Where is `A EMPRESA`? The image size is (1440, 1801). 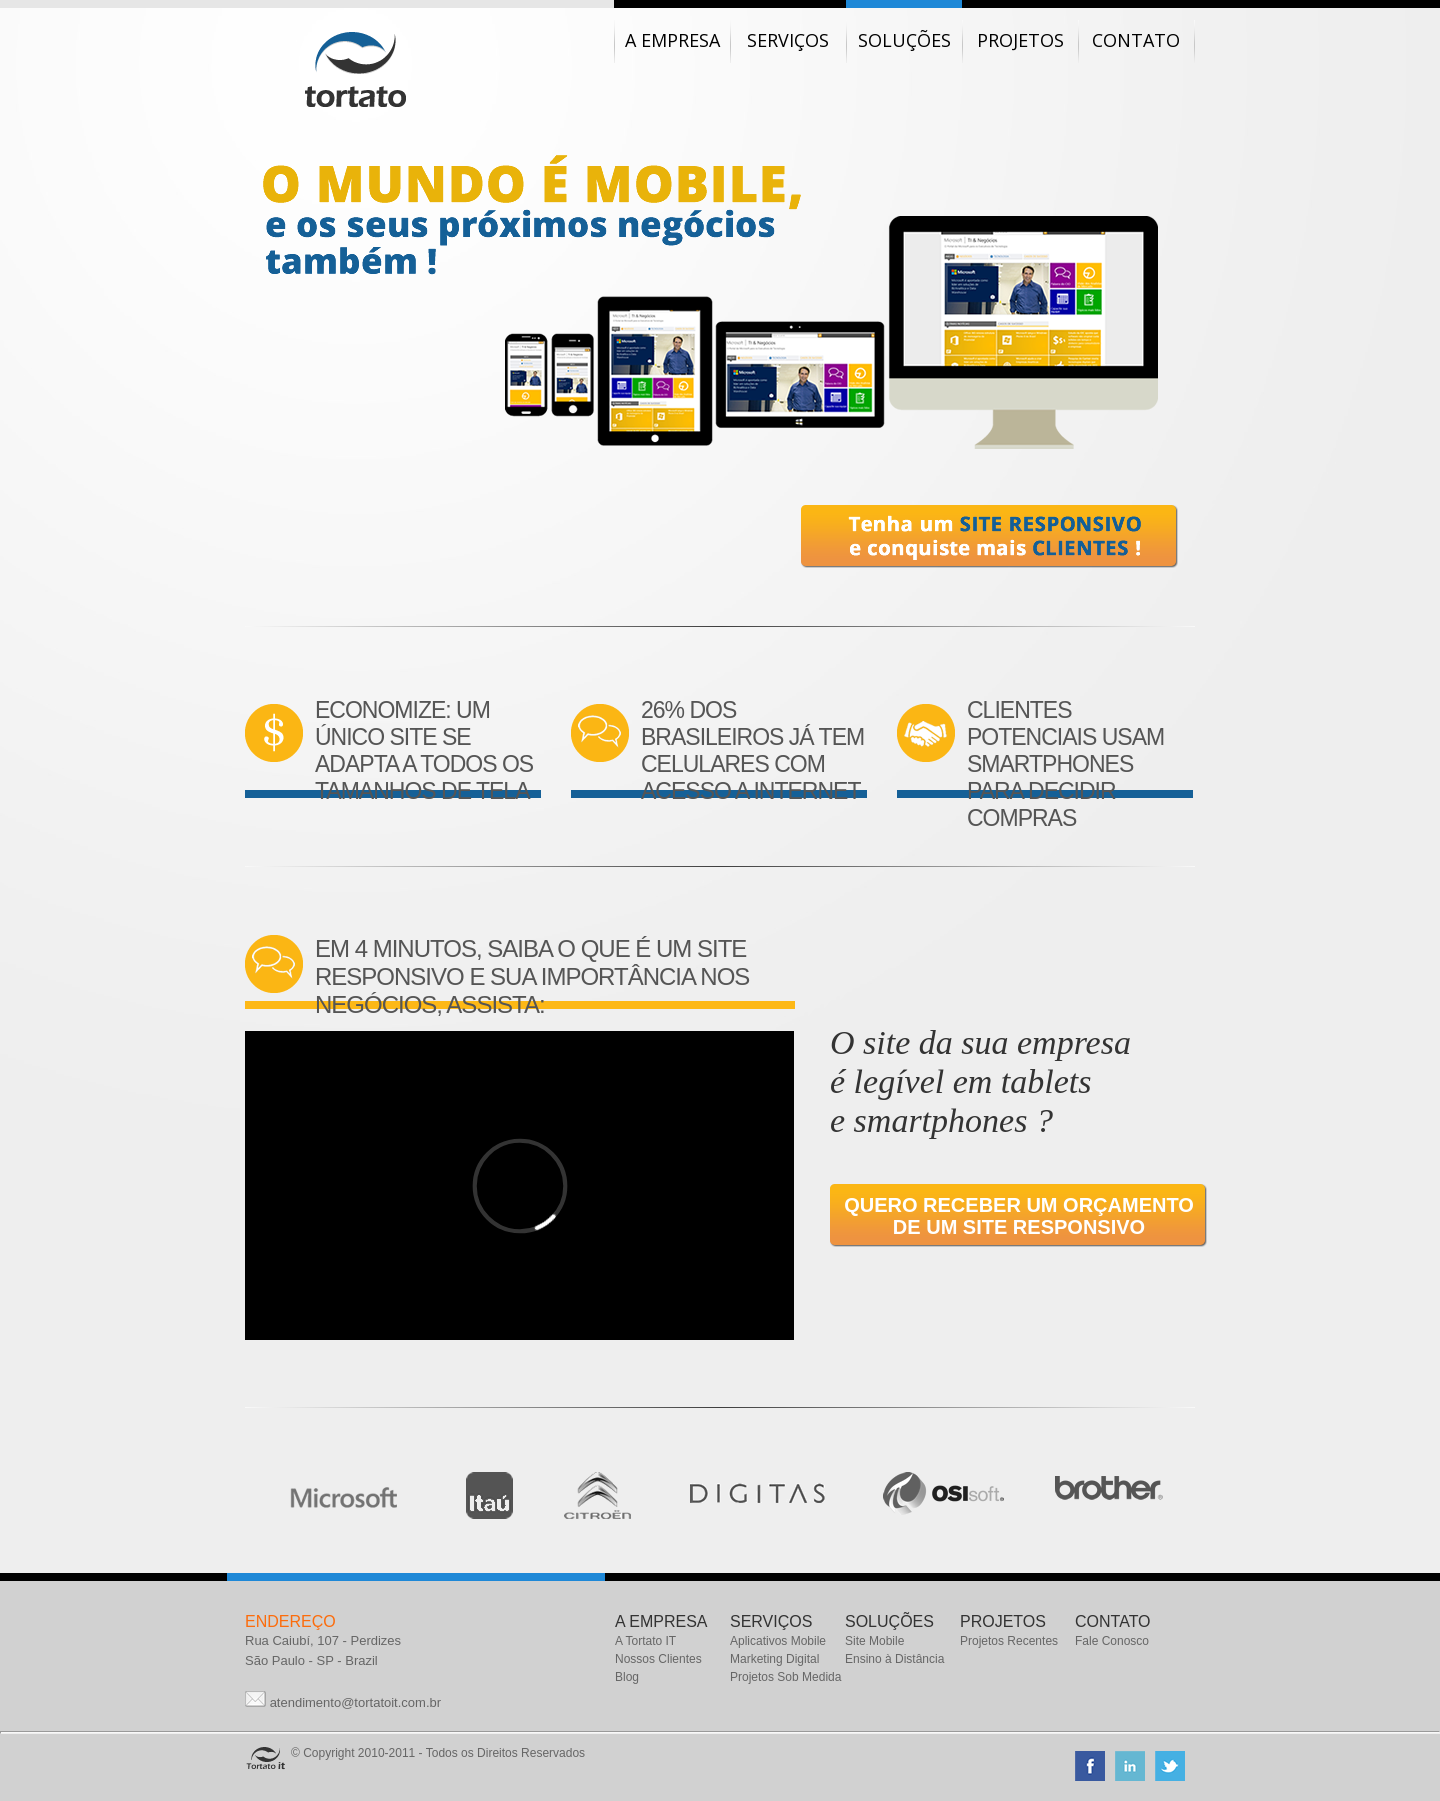
A EMPRESA is located at coordinates (661, 1621).